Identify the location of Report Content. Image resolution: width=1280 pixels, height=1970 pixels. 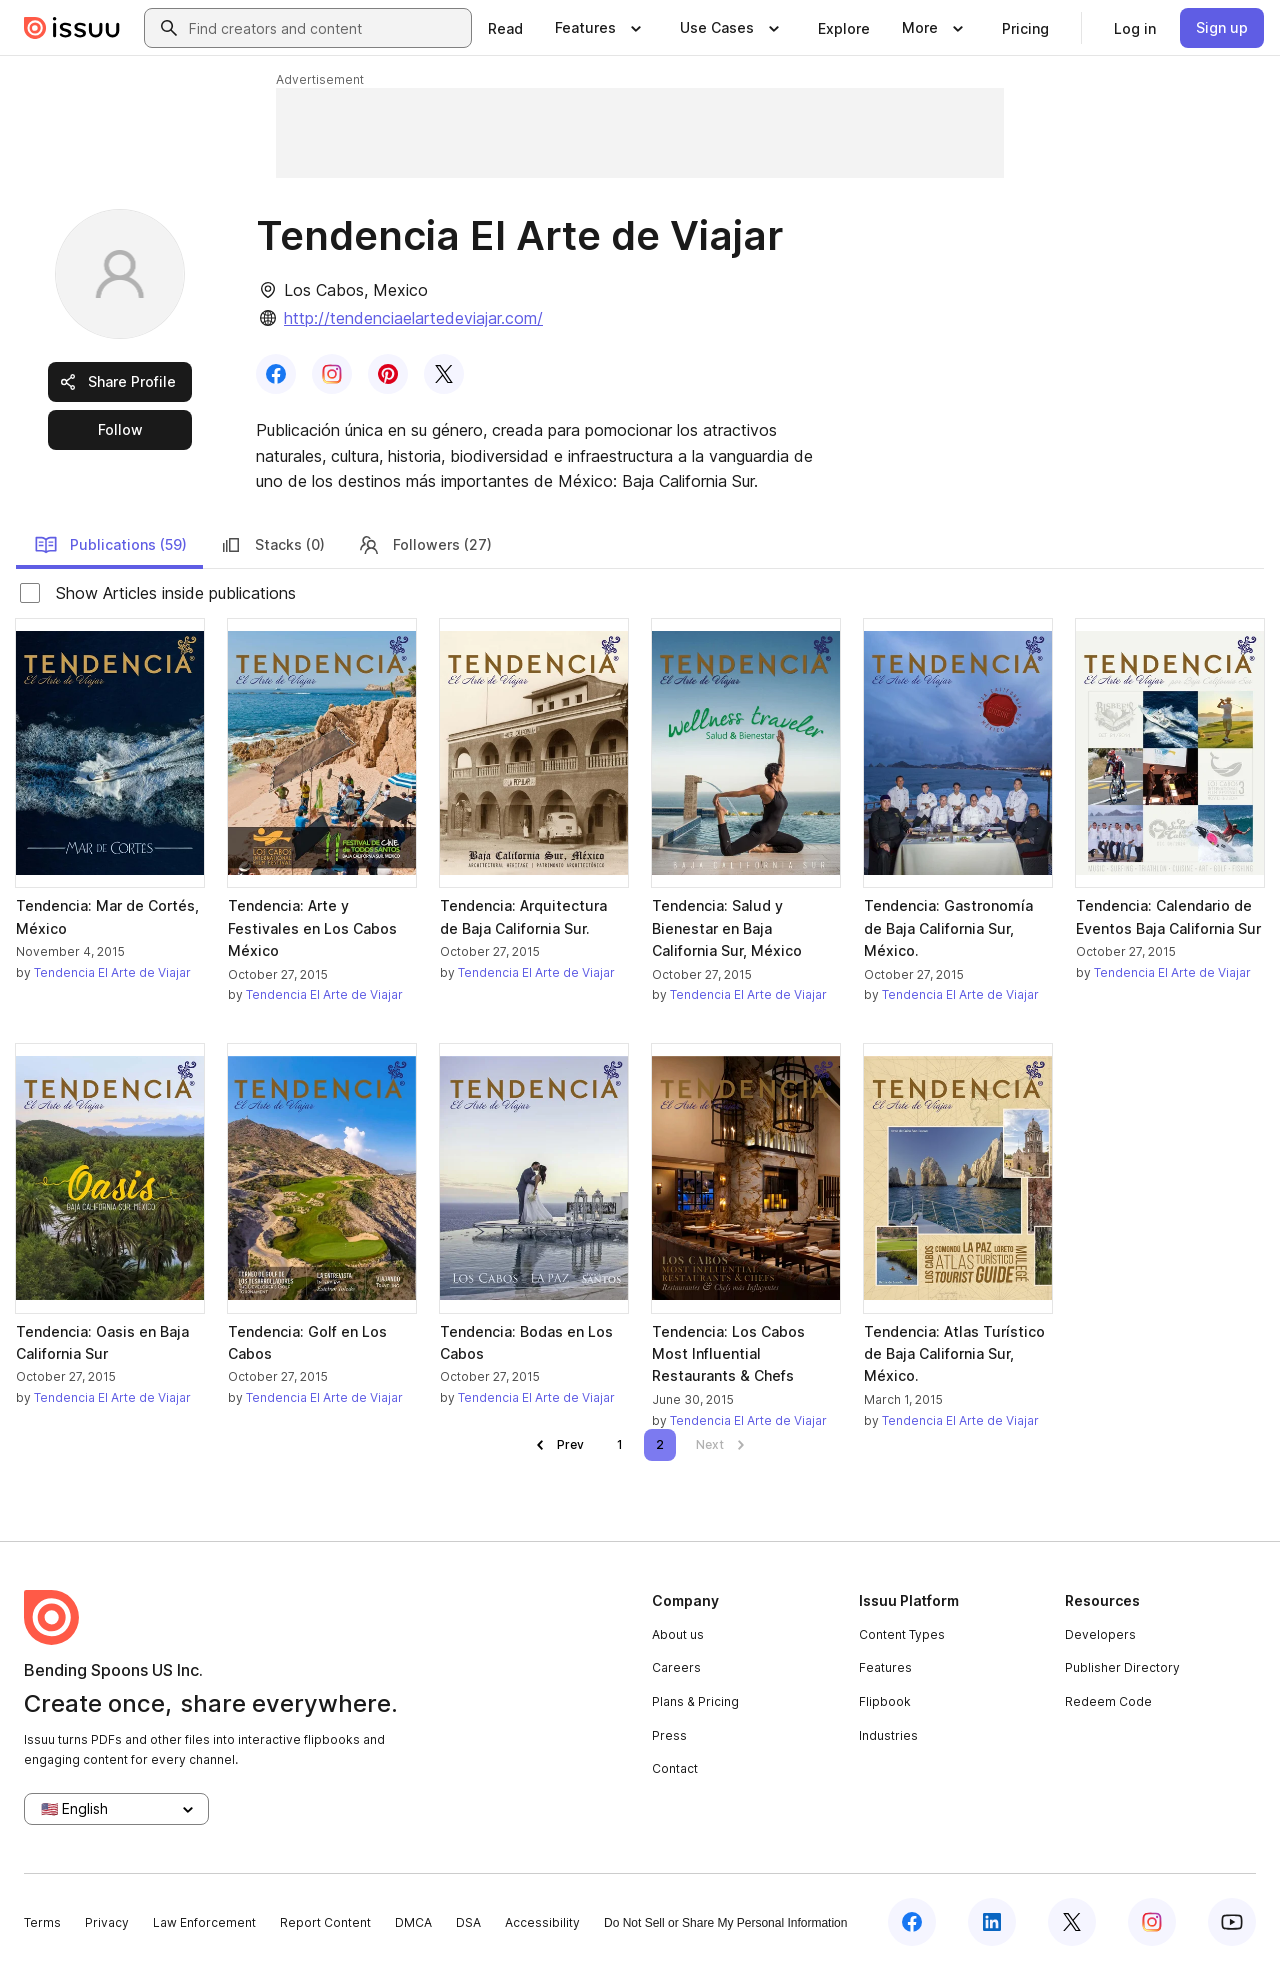
(325, 1922).